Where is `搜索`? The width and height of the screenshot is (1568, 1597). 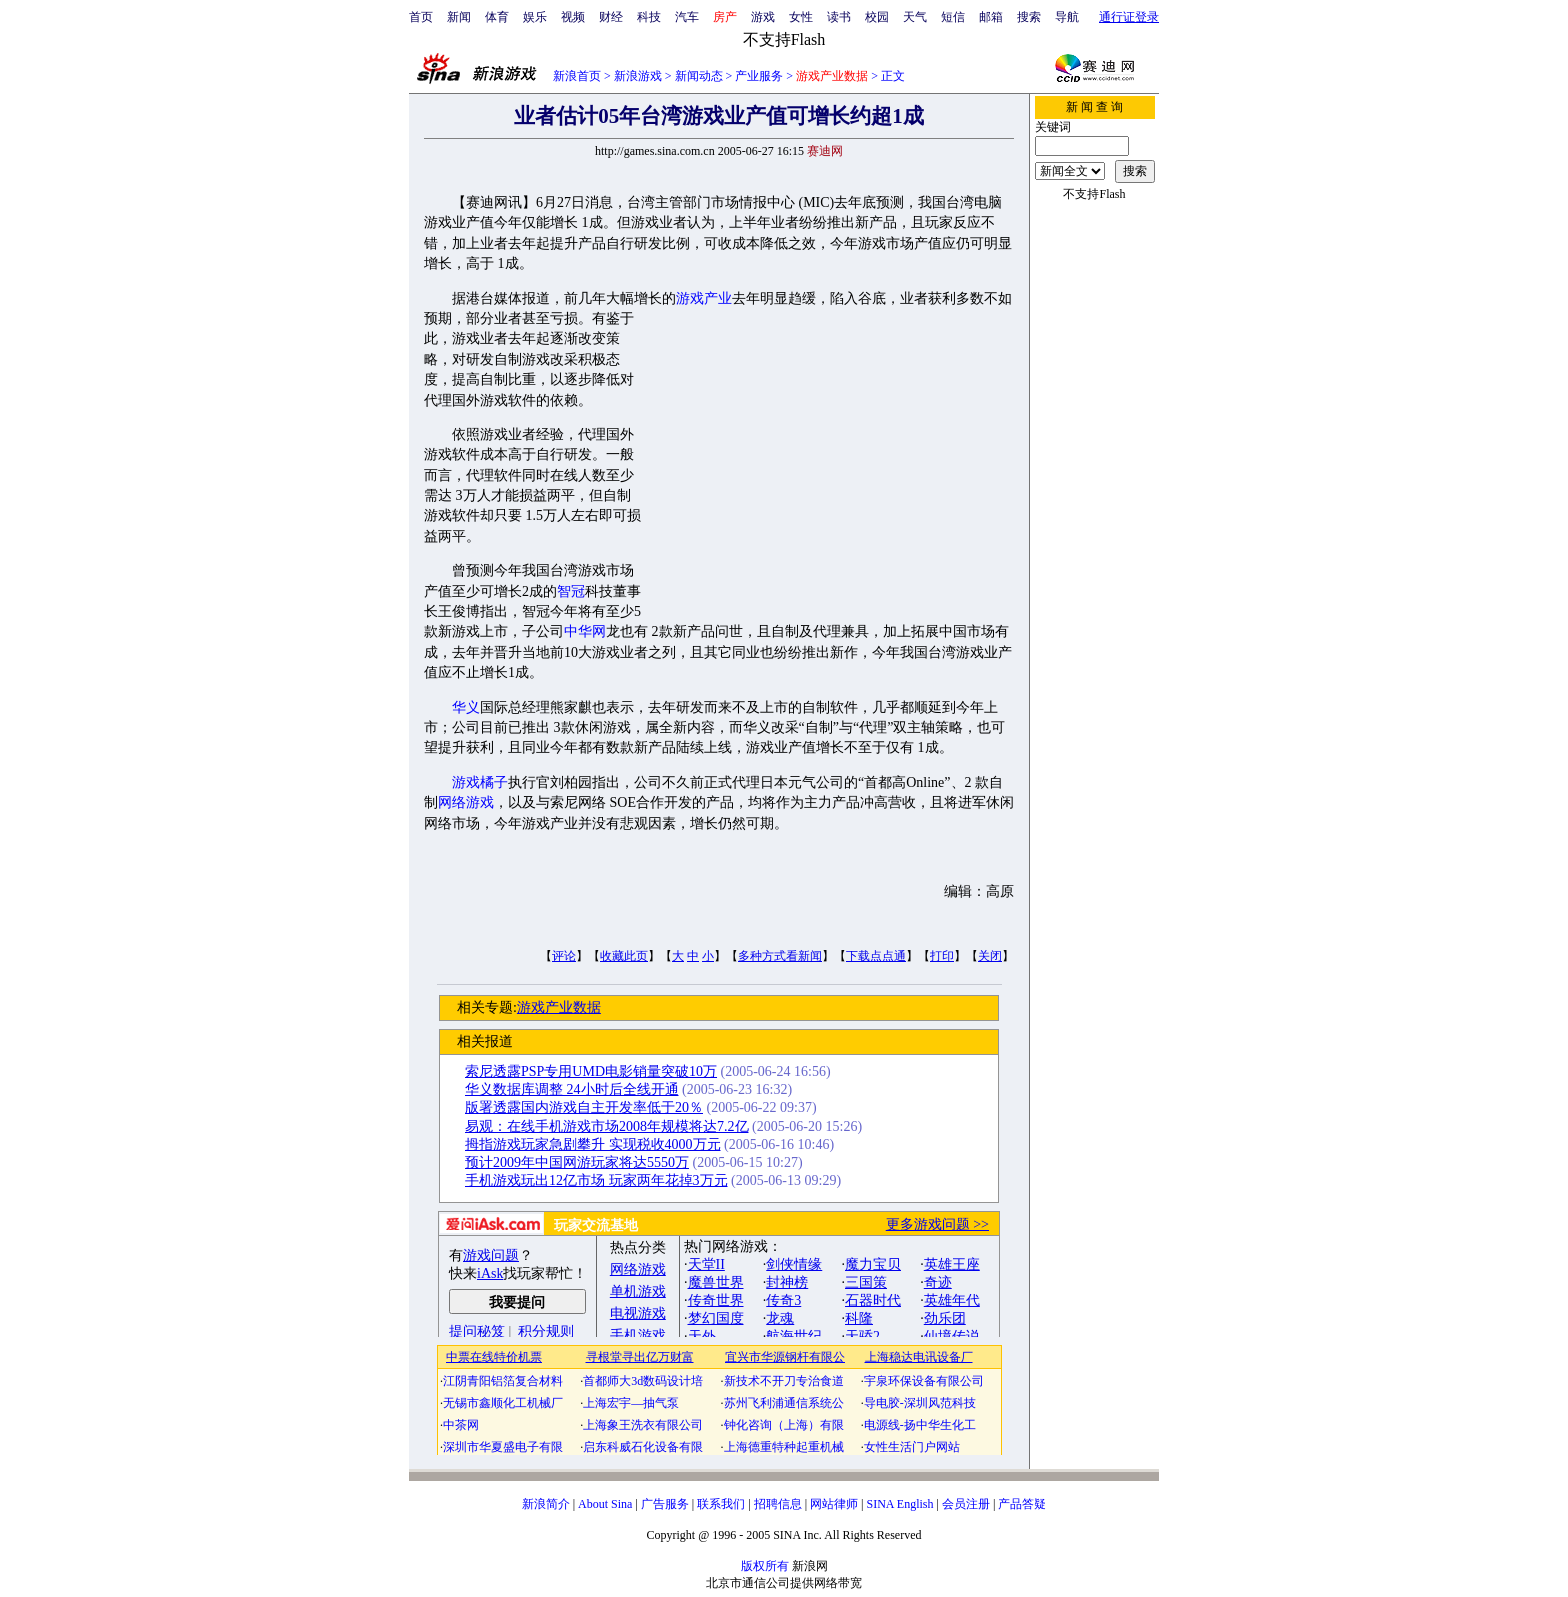
搜索 is located at coordinates (1029, 17).